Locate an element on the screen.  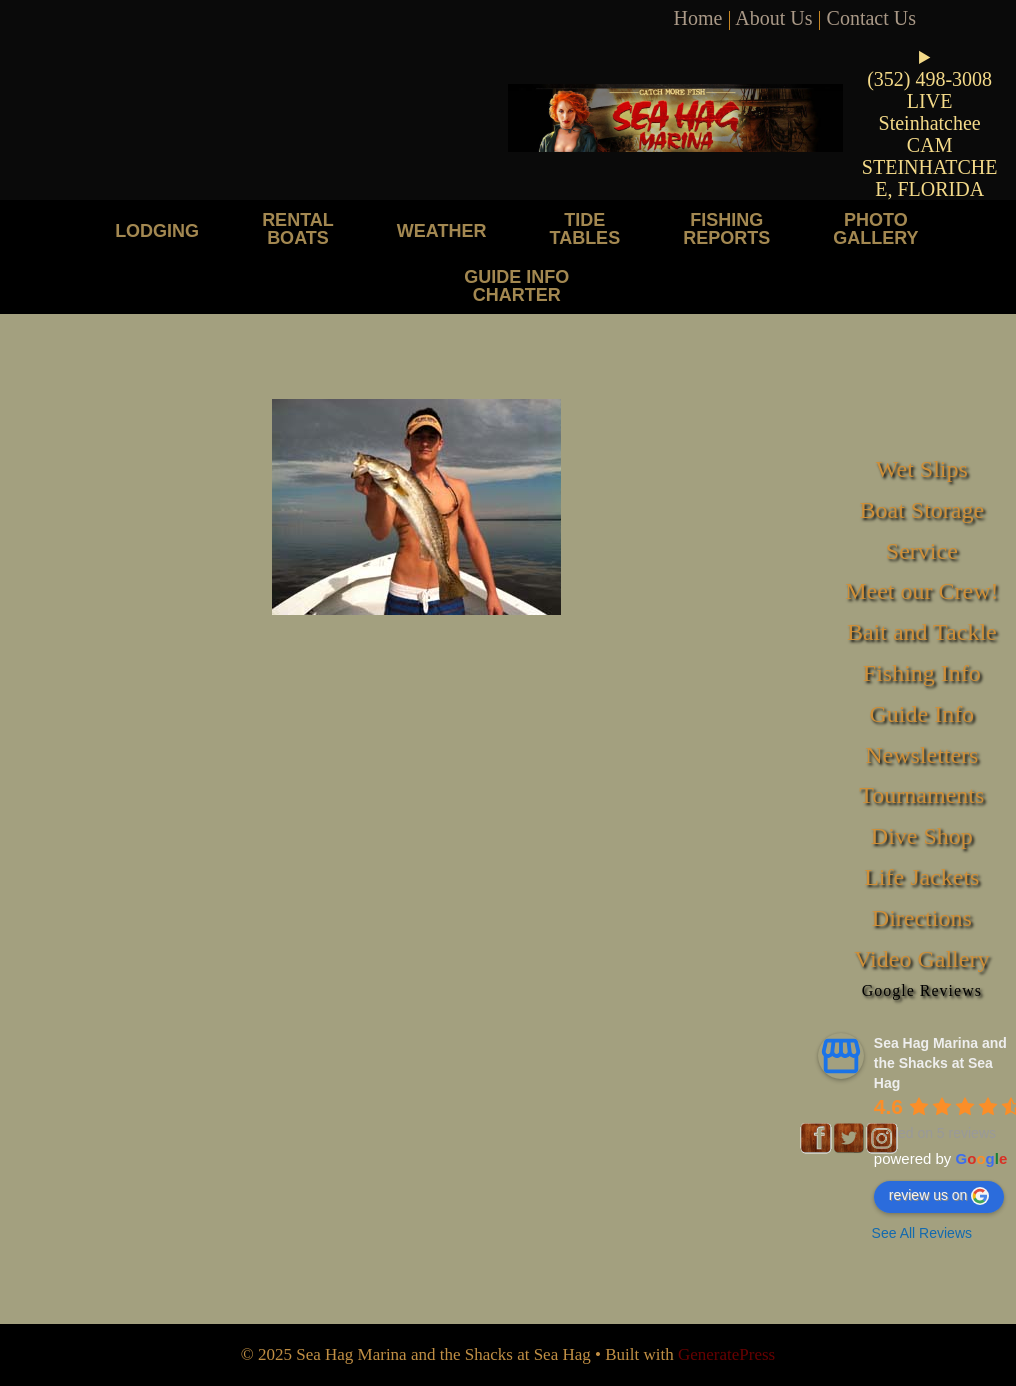
Fishing Info is located at coordinates (922, 673).